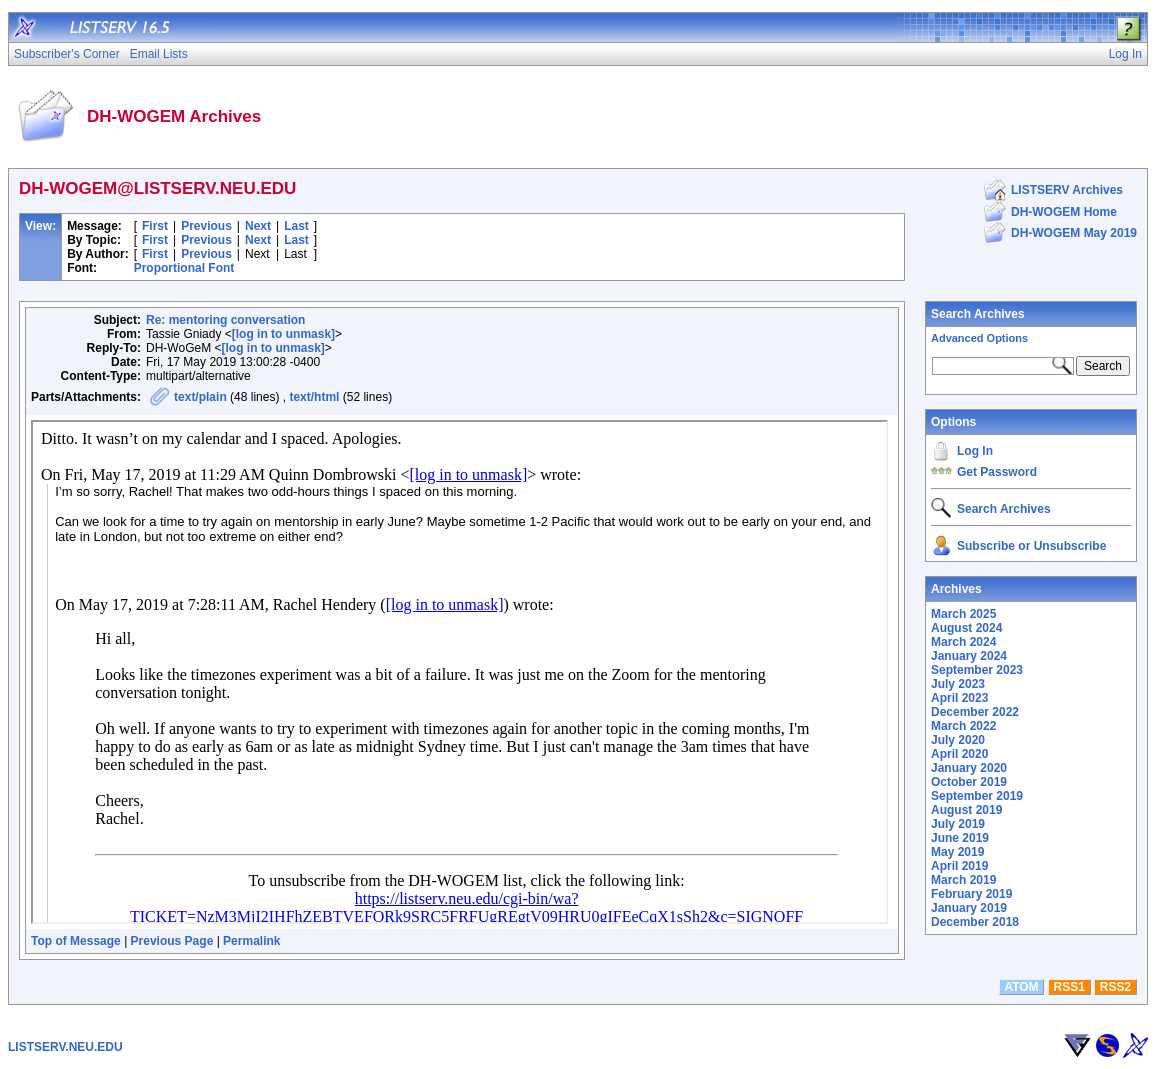 The height and width of the screenshot is (1069, 1156). I want to click on Previous, so click(206, 226).